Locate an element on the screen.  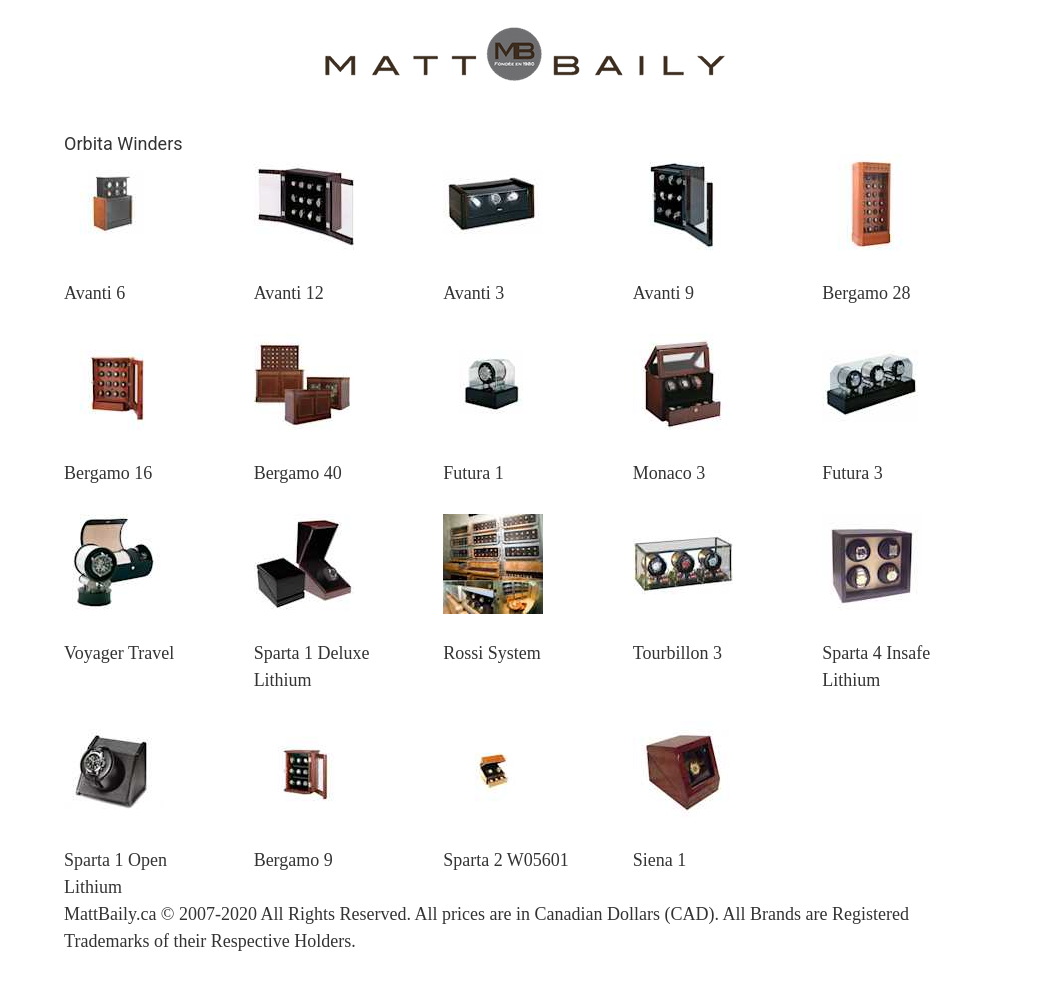
Bergamo 28 is located at coordinates (866, 293).